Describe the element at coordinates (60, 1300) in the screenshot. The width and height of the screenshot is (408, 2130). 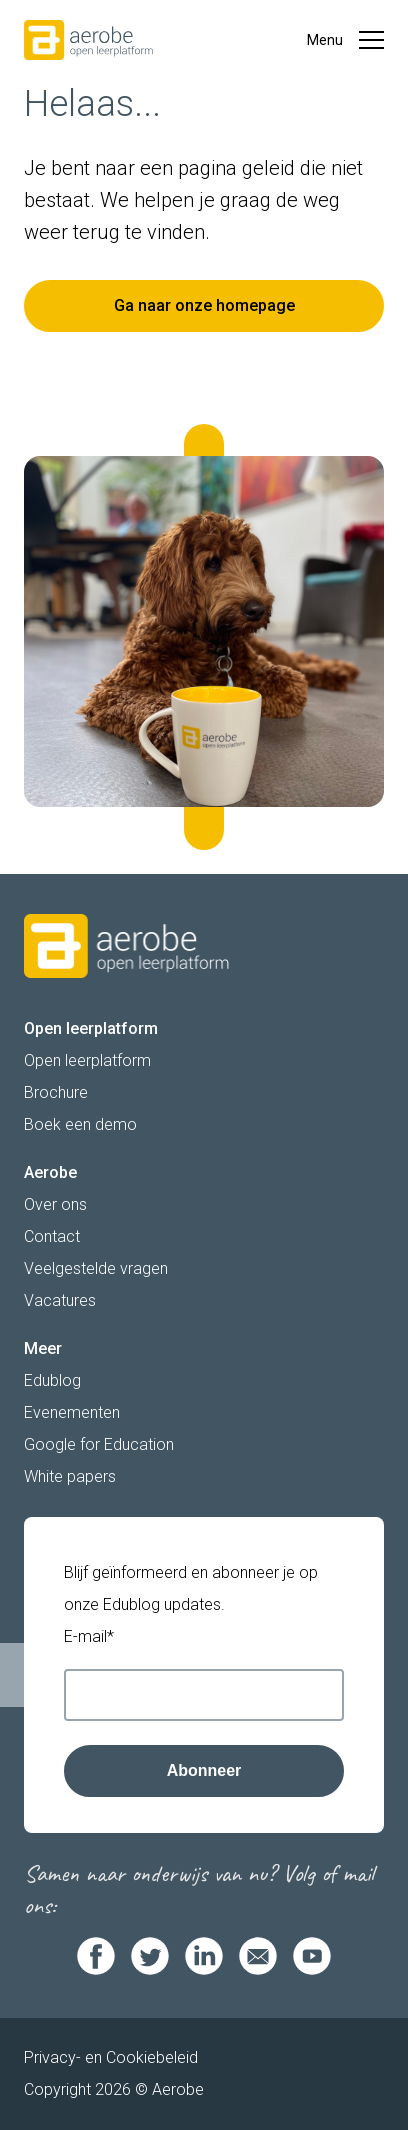
I see `Vacatures [menuitem]` at that location.